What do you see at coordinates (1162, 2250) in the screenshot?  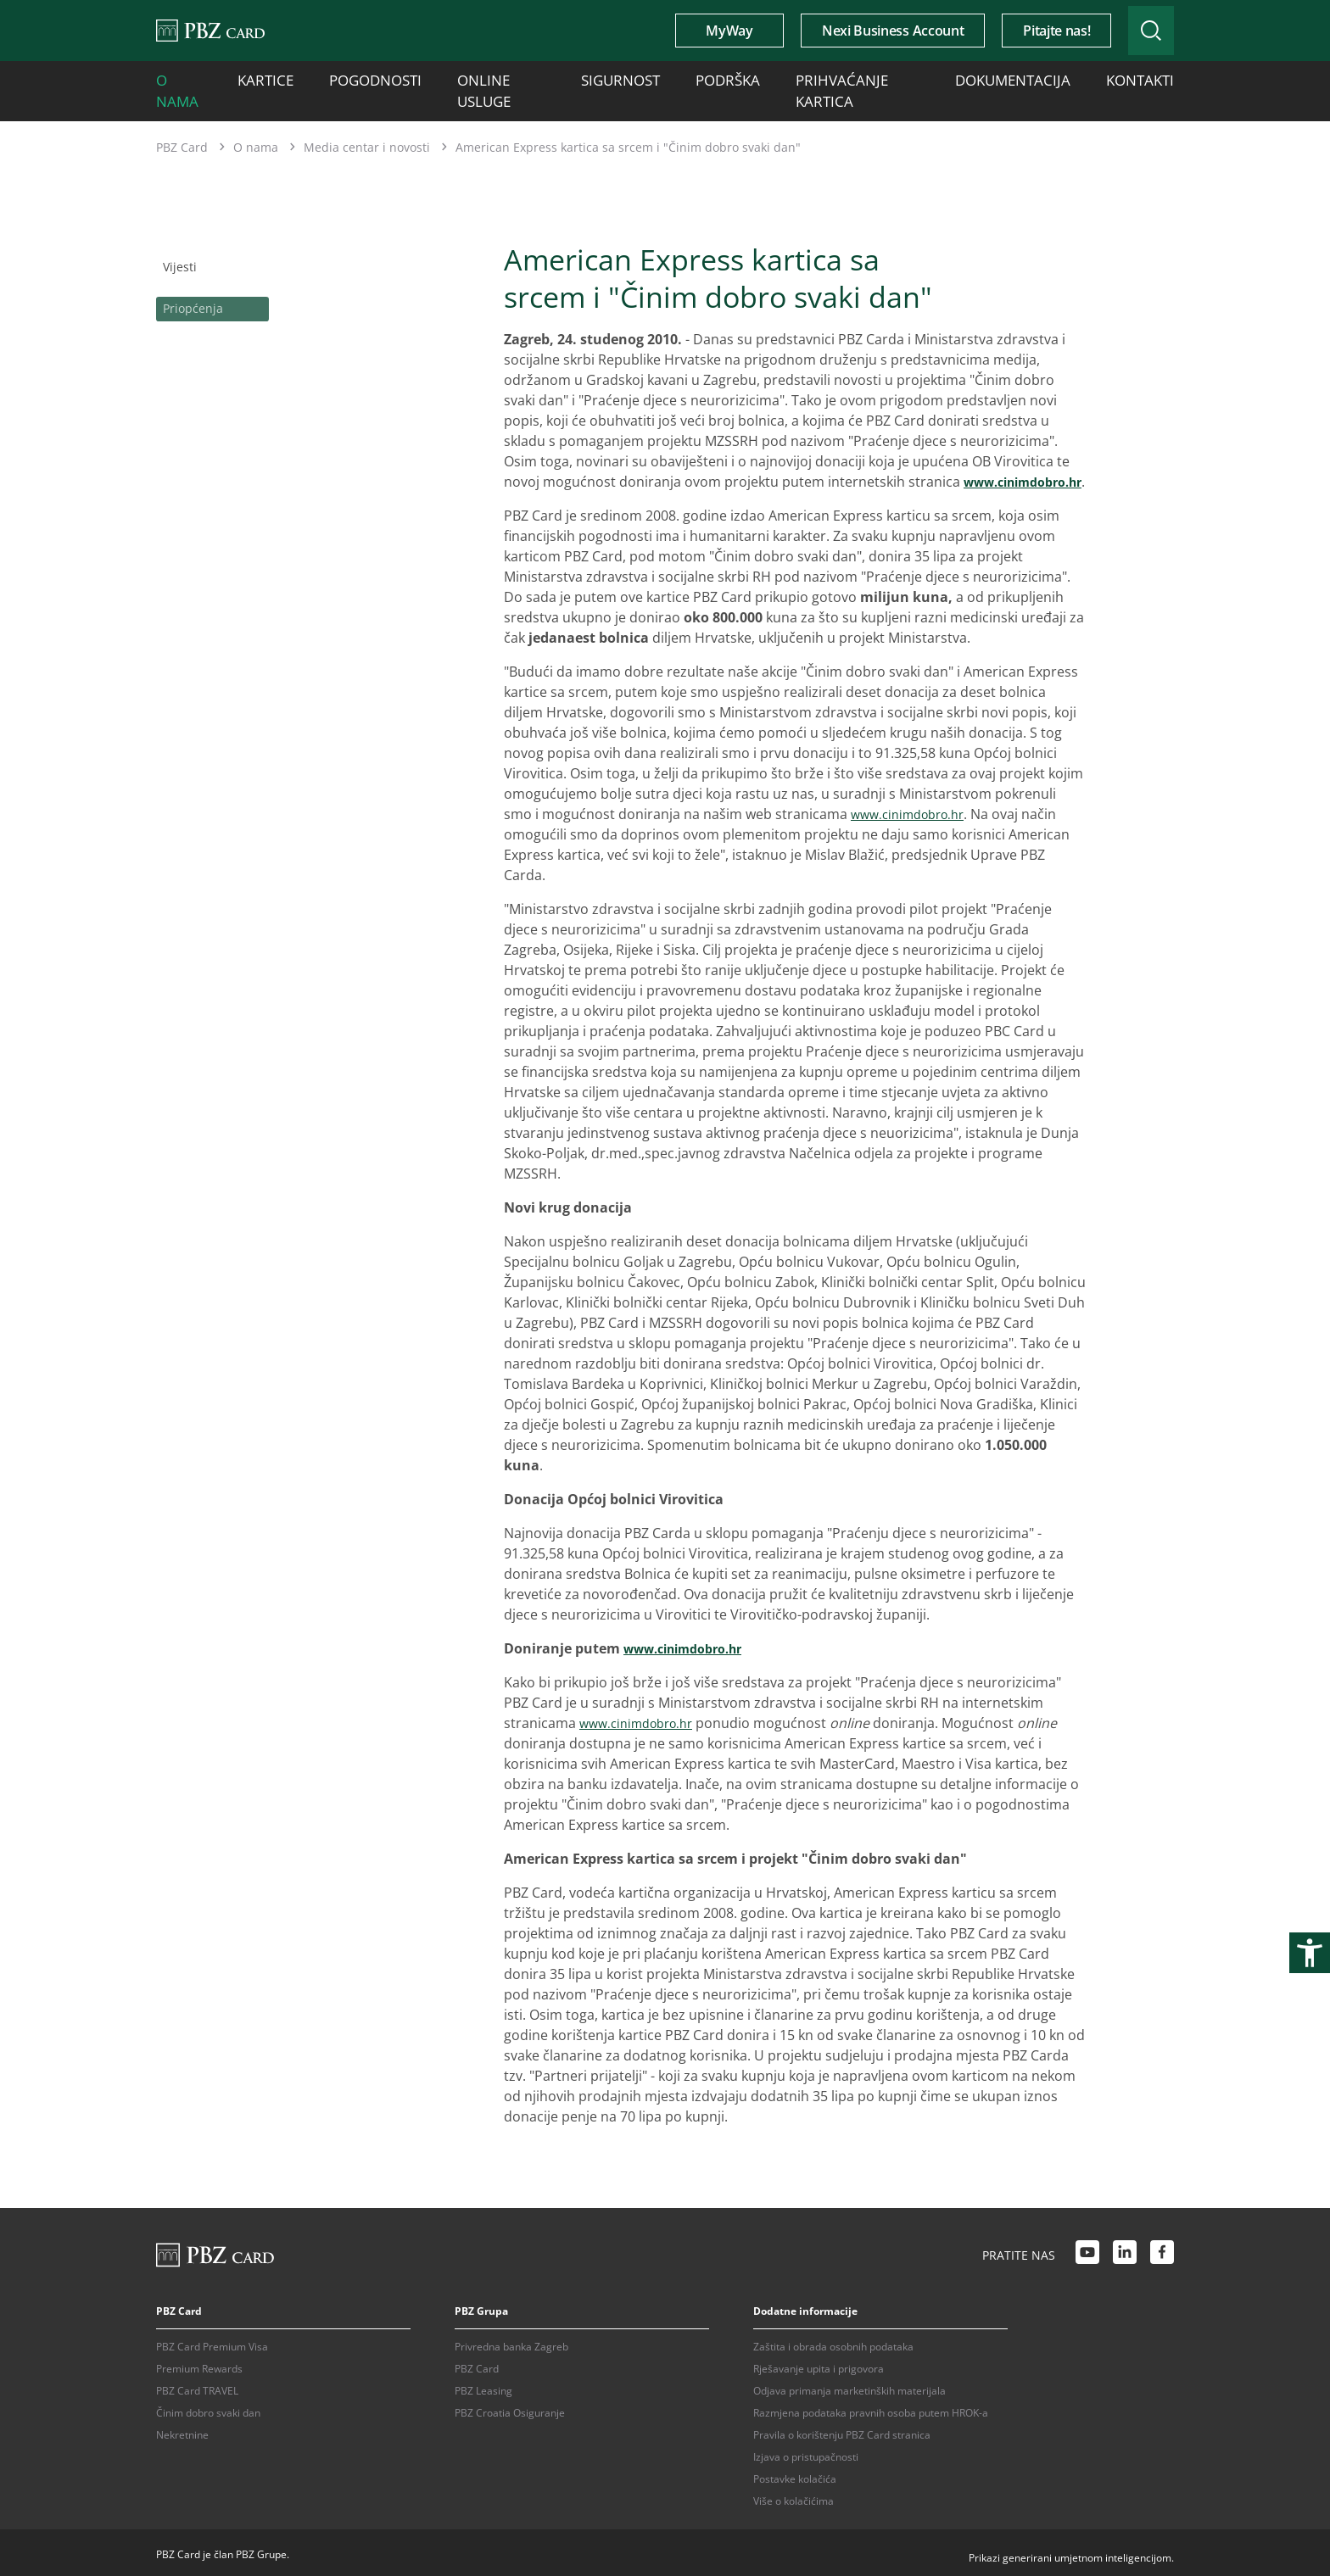 I see `[Facebook link]` at bounding box center [1162, 2250].